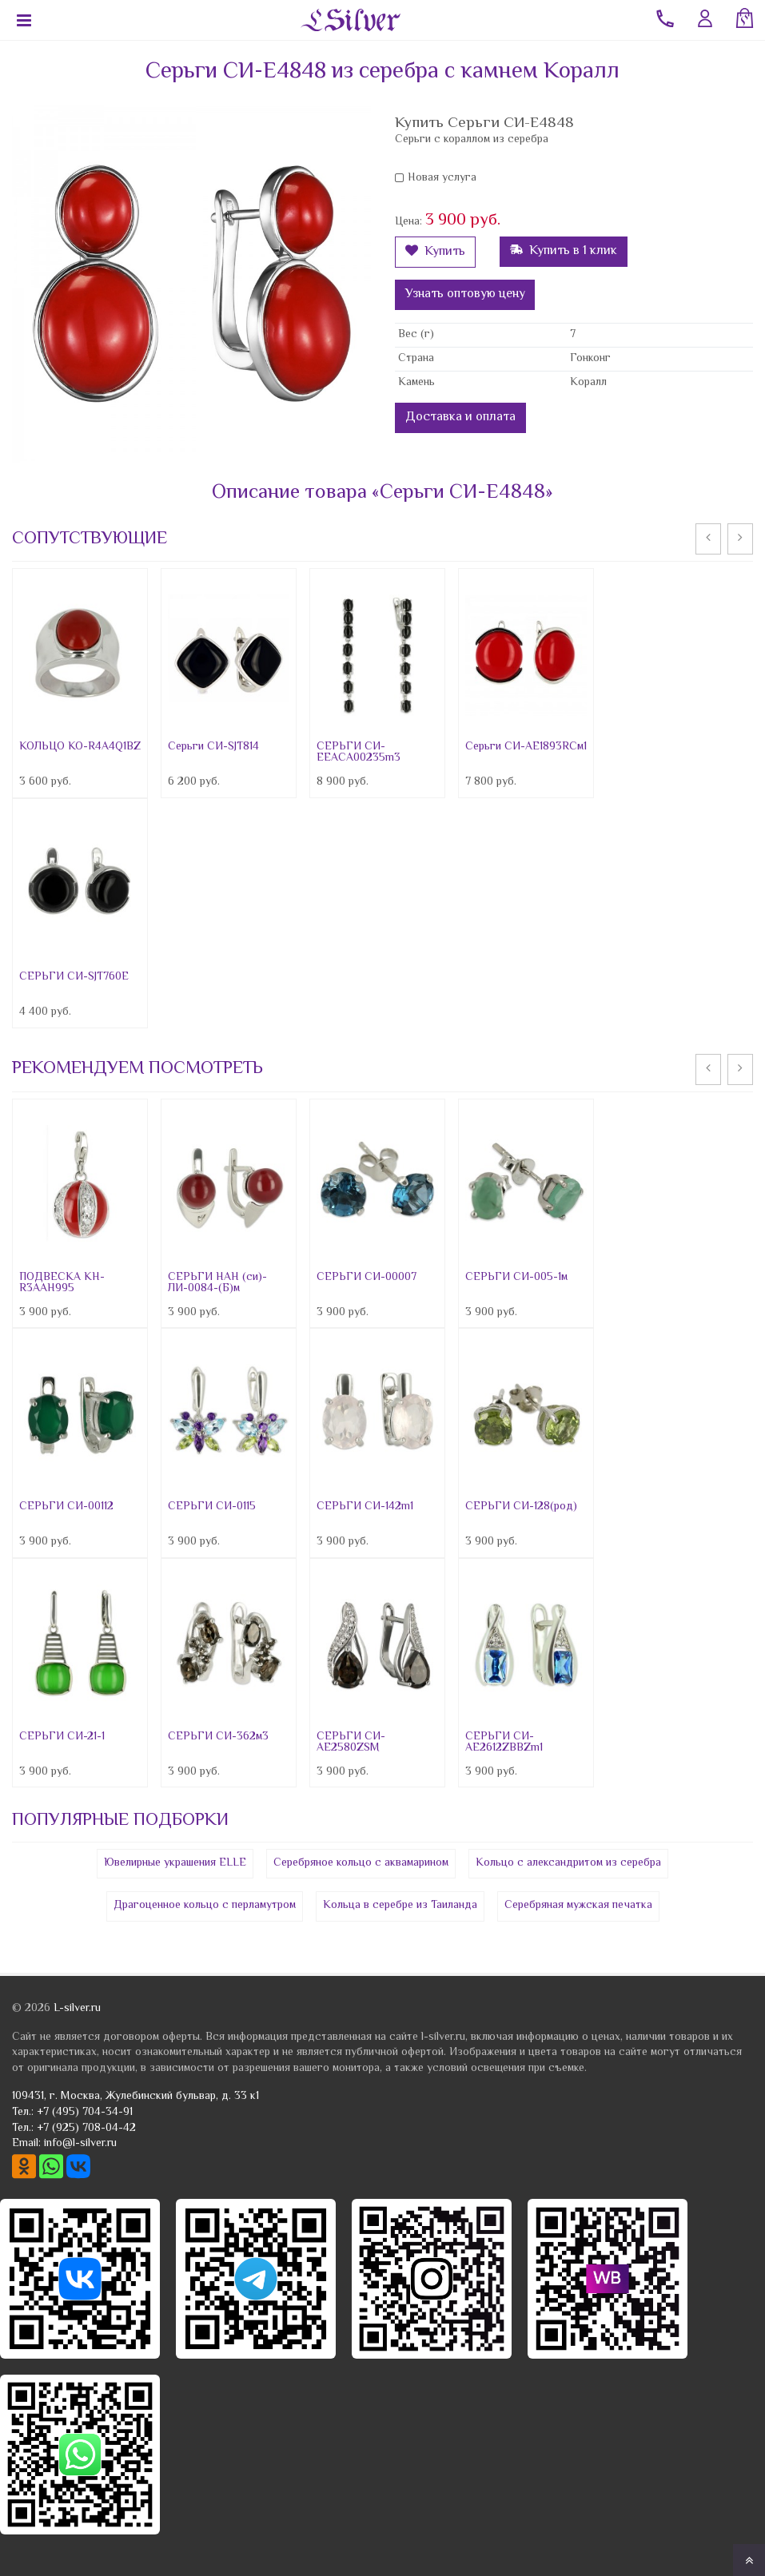 The width and height of the screenshot is (765, 2576). I want to click on Серебряное кольцо с аквамарином, so click(360, 1863).